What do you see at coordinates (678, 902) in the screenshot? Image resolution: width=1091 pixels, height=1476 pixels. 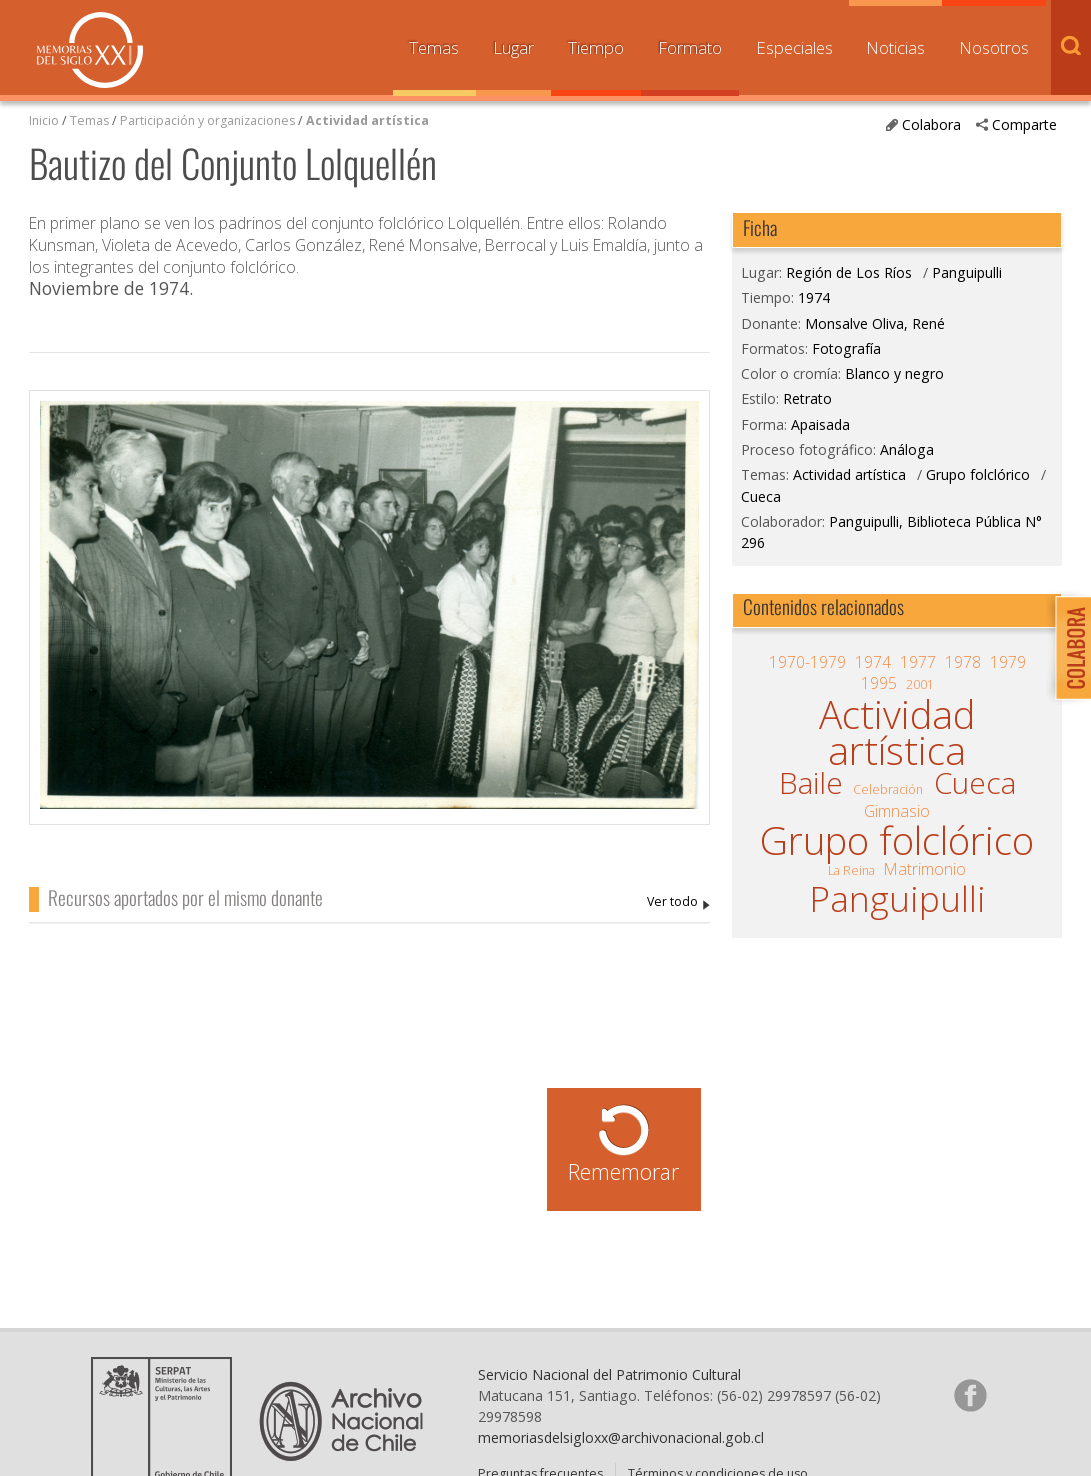 I see `Monsalve Oliva, René` at bounding box center [678, 902].